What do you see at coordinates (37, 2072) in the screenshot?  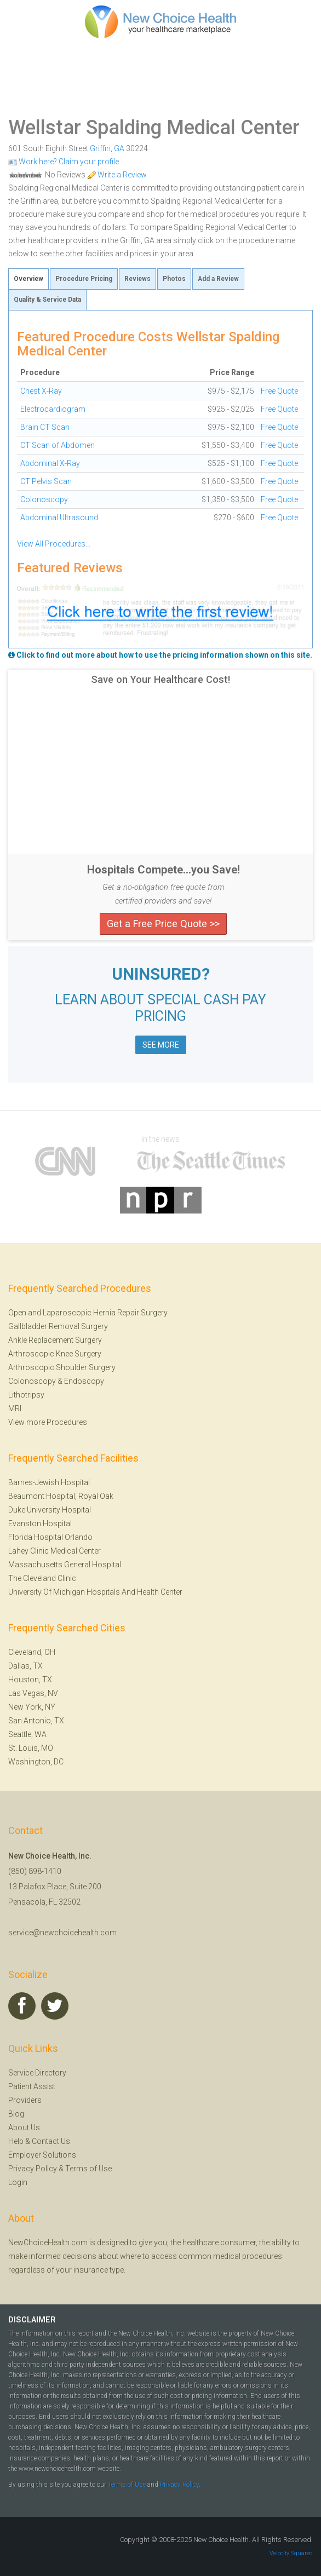 I see `Service Directory` at bounding box center [37, 2072].